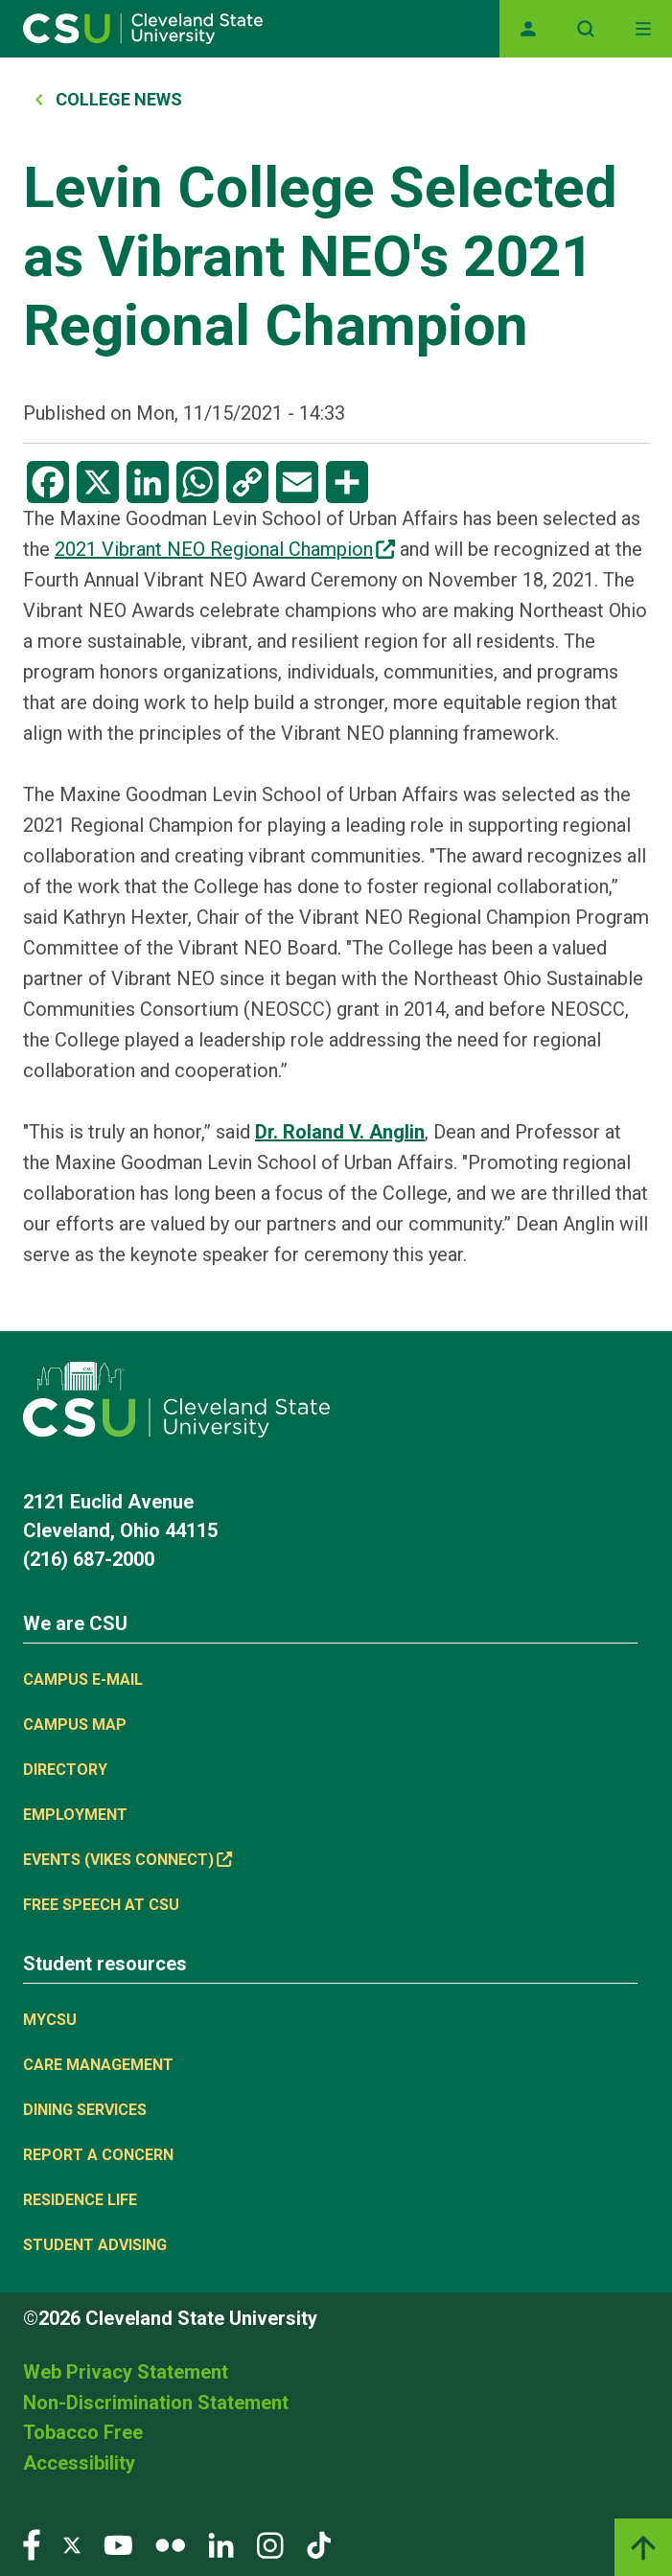 Image resolution: width=672 pixels, height=2576 pixels. Describe the element at coordinates (83, 1679) in the screenshot. I see `Campus E-mail` at that location.